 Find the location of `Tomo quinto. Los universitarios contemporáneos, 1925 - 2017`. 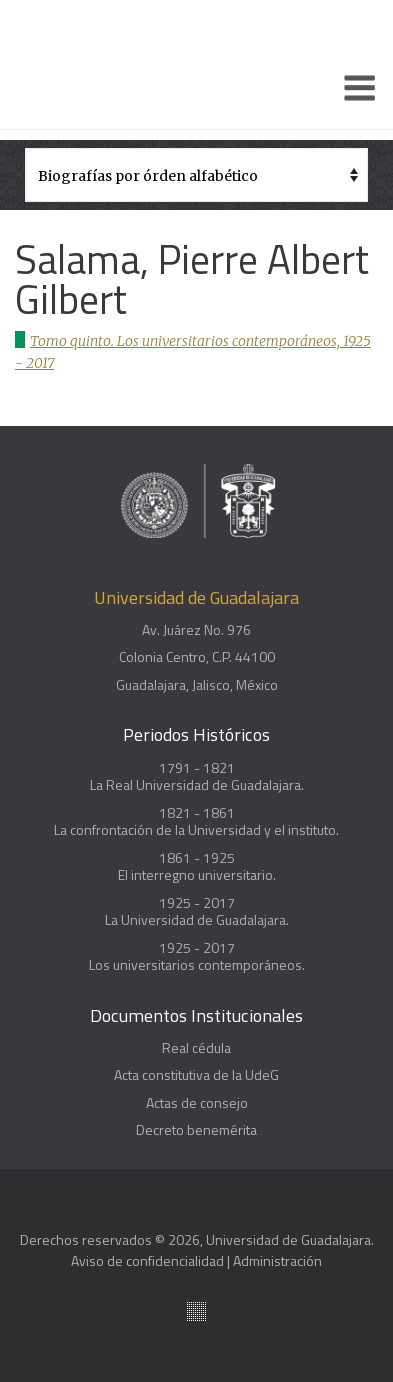

Tomo quinto. Los universitarios contemporáneos, 1925 - 2017 is located at coordinates (193, 352).